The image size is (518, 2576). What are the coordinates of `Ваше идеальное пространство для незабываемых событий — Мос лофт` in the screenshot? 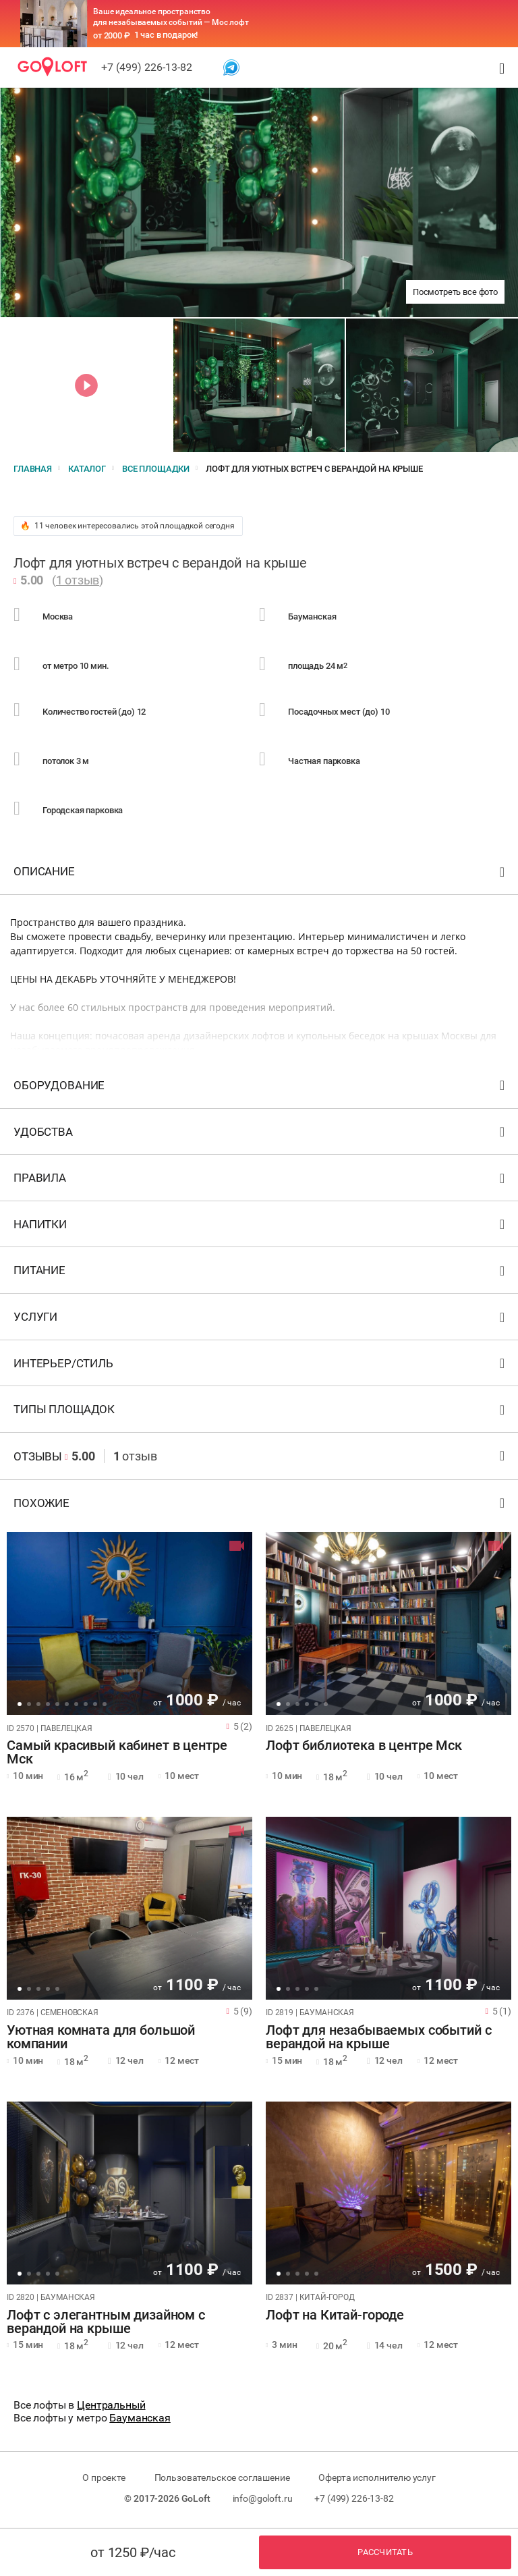 It's located at (171, 17).